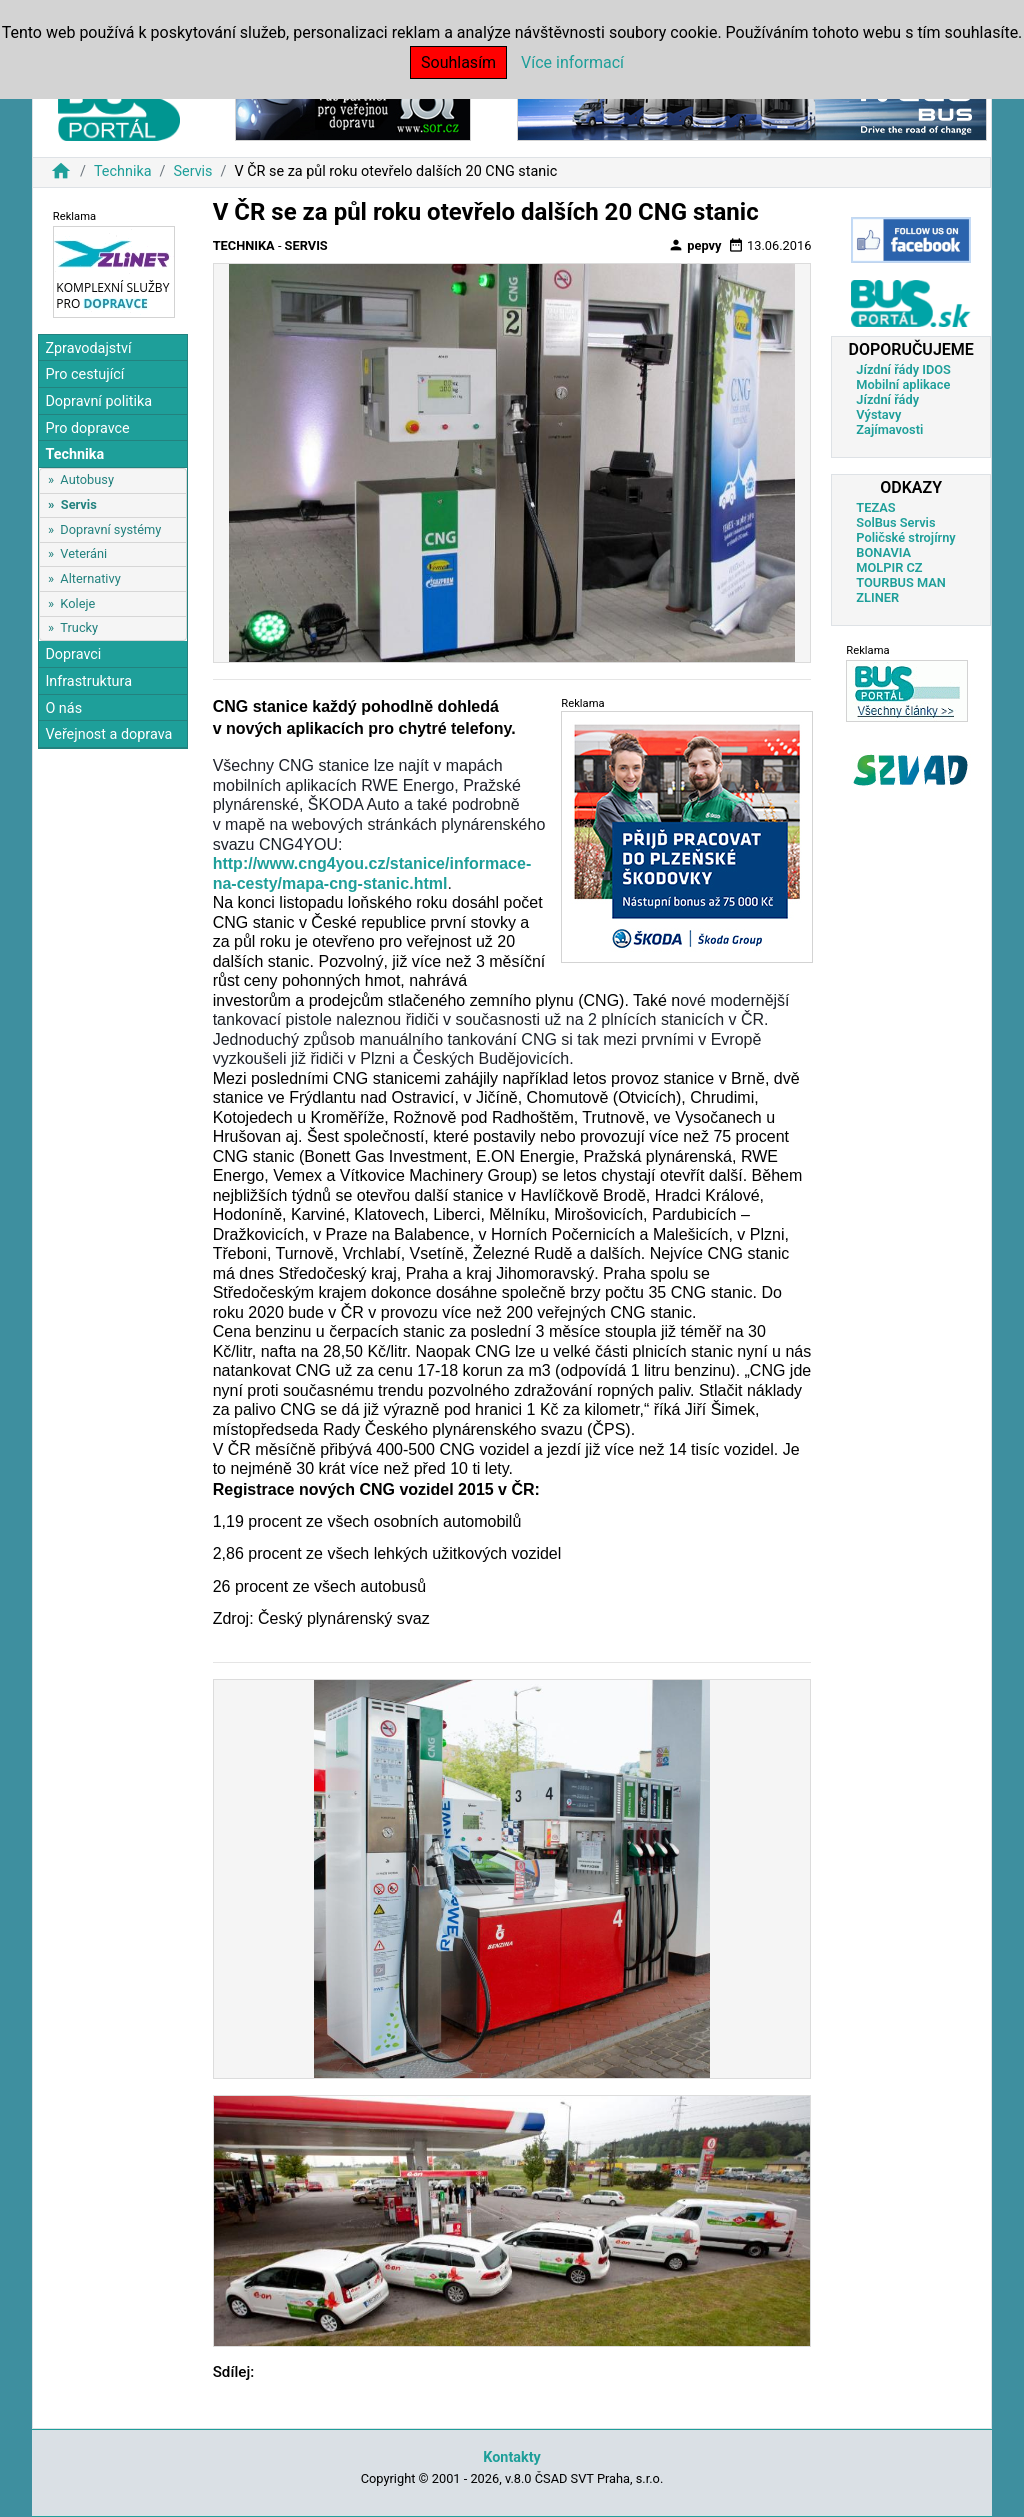 The image size is (1024, 2517). I want to click on Zpravodajství, so click(88, 348).